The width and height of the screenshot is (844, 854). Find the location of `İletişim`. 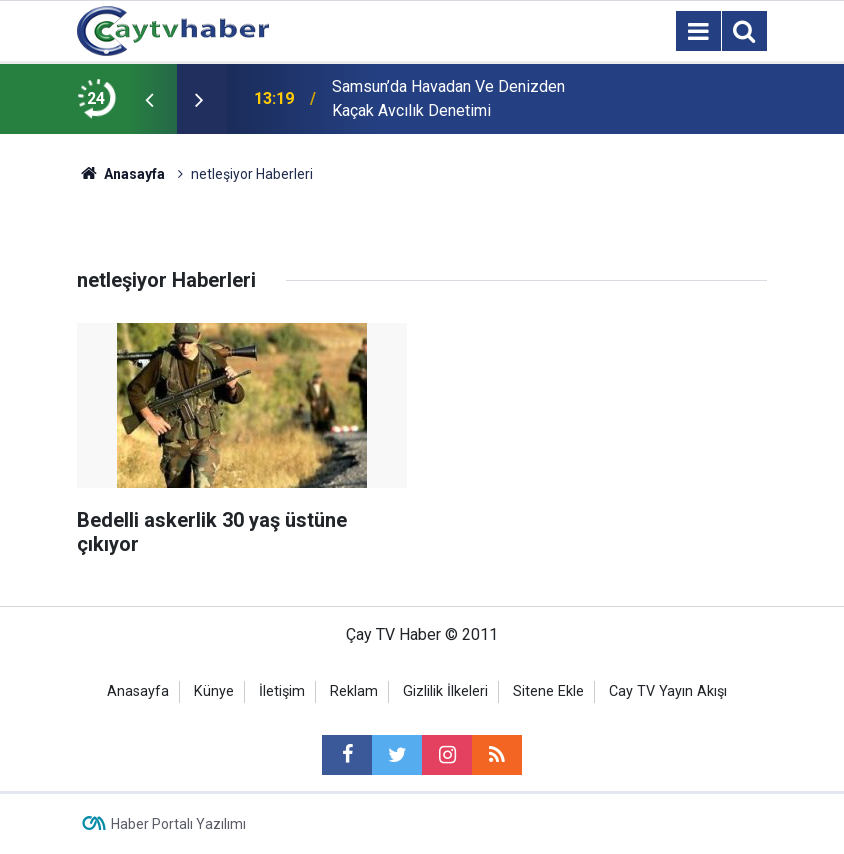

İletişim is located at coordinates (282, 691).